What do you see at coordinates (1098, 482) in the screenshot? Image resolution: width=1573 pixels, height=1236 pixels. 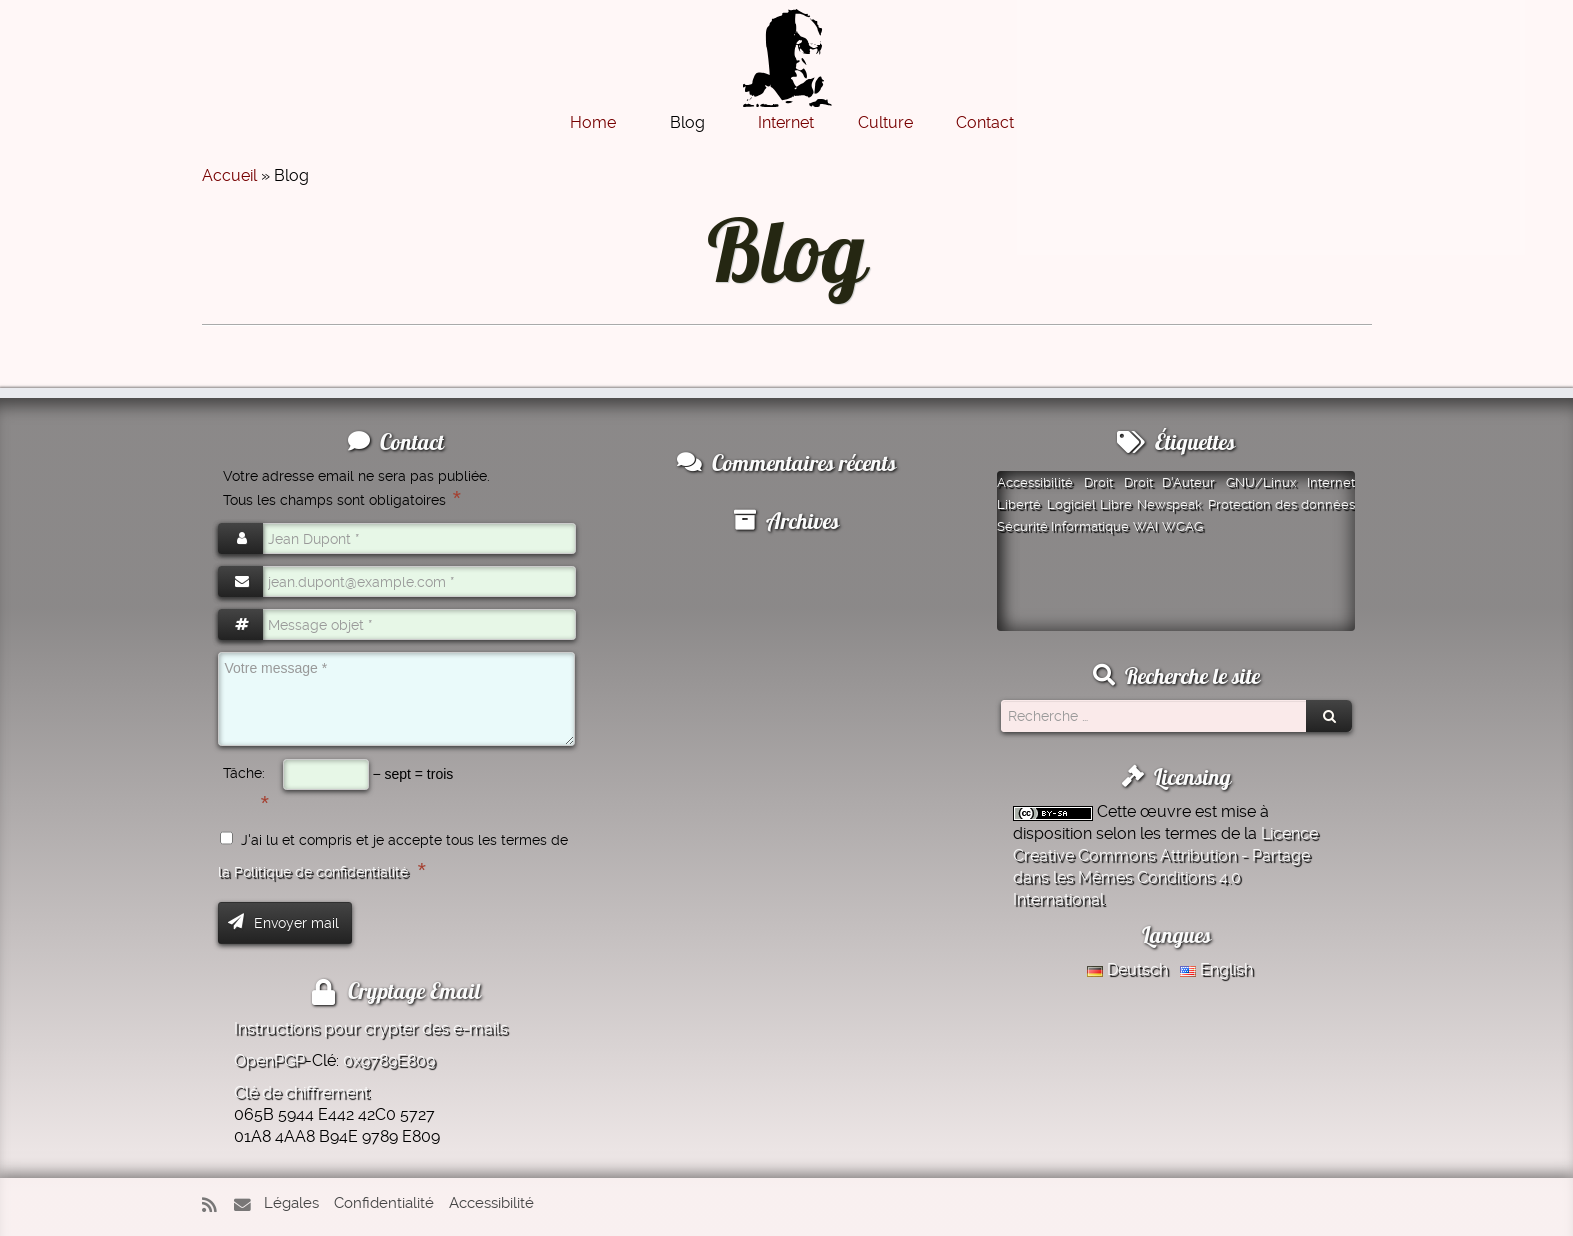 I see `Droit [Droit (1 élément)]` at bounding box center [1098, 482].